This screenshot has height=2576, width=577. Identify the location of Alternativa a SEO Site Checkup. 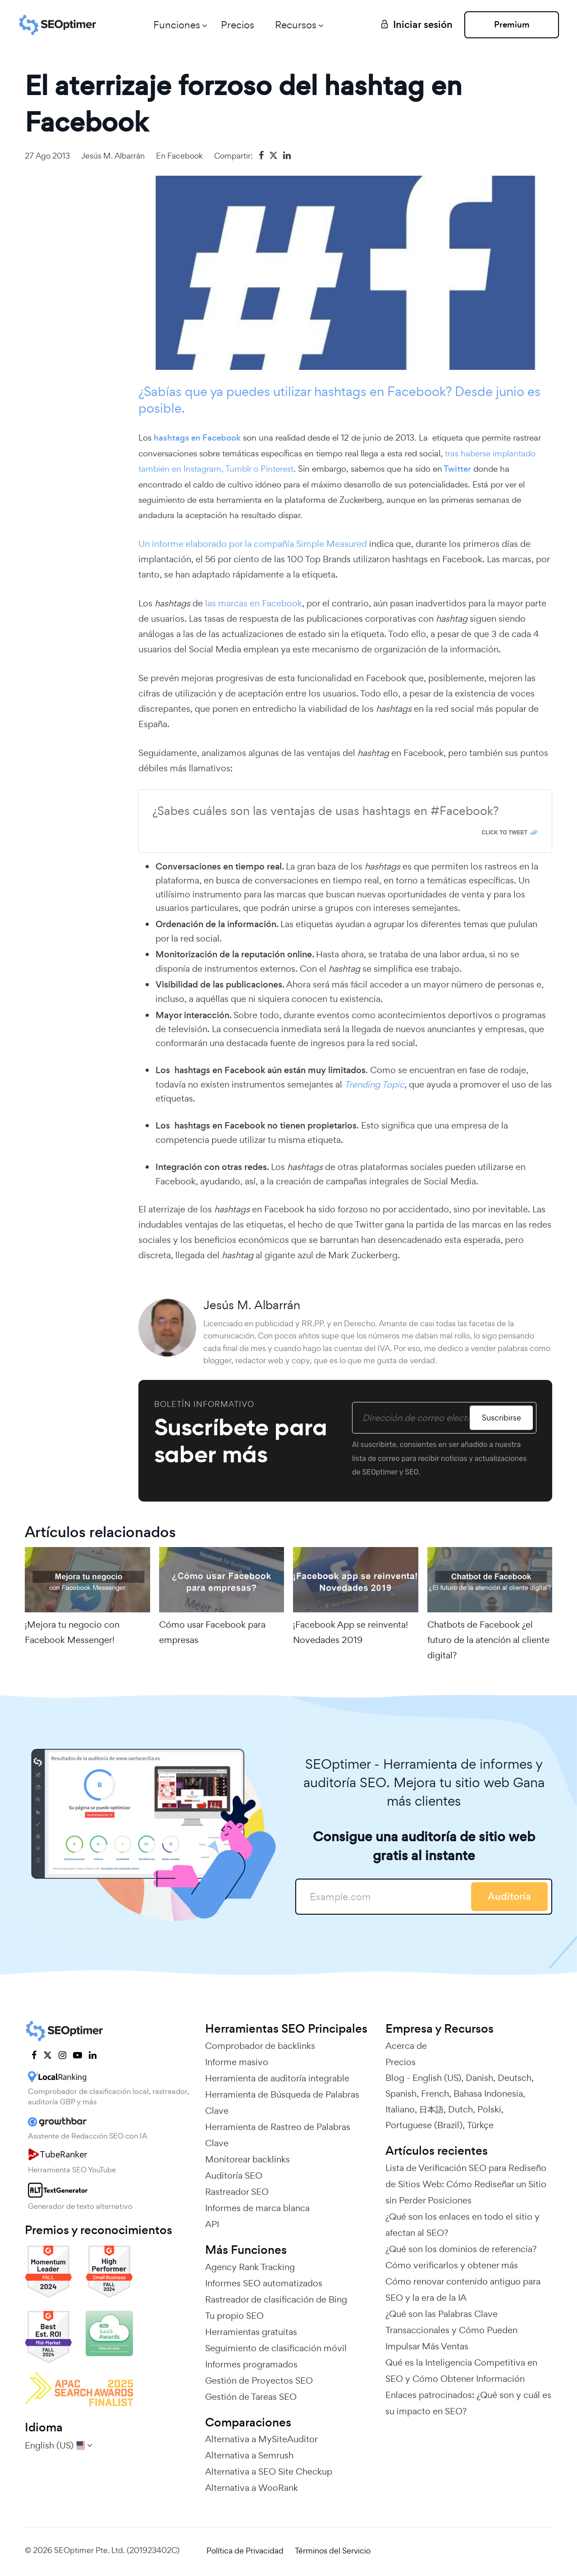
(268, 2471).